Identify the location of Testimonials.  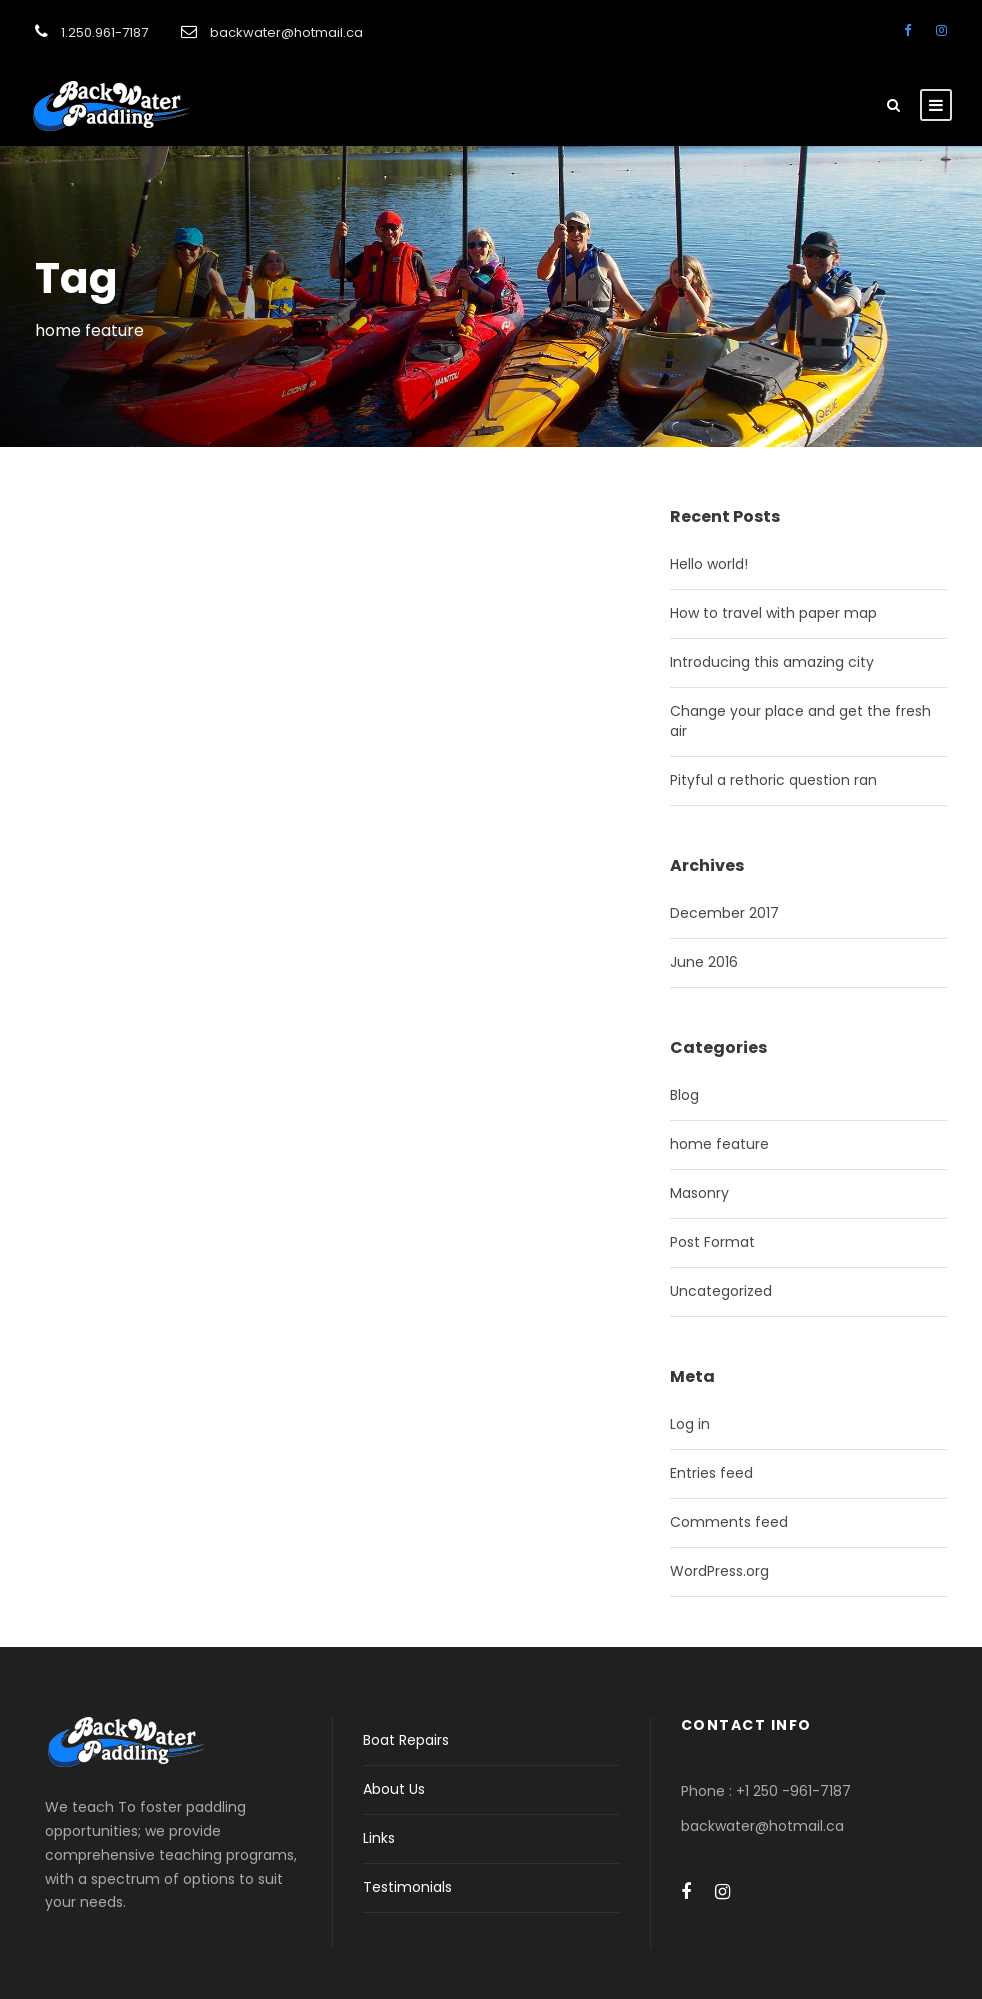
(407, 1887).